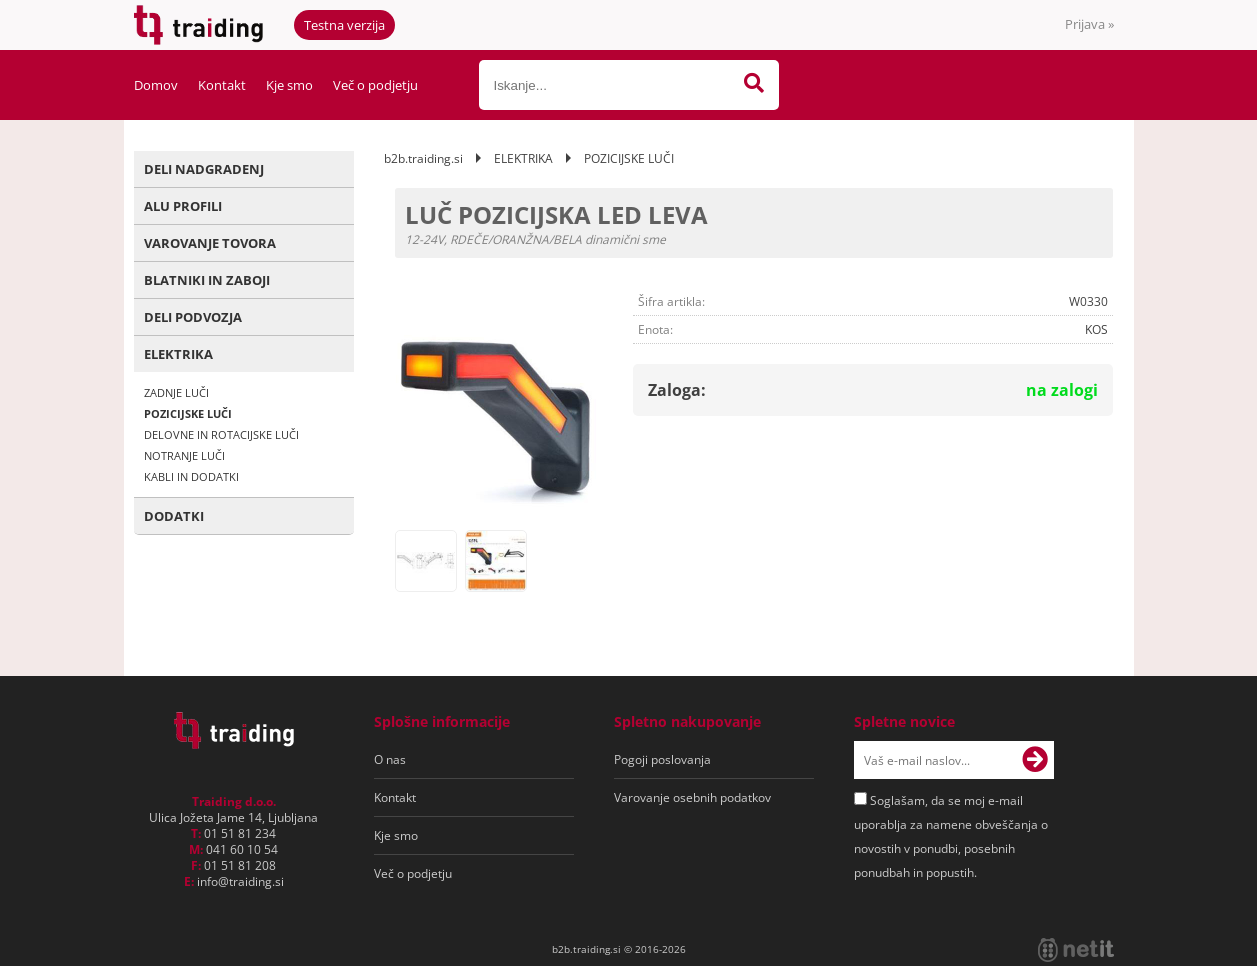 This screenshot has width=1257, height=966. Describe the element at coordinates (178, 354) in the screenshot. I see `ELEKTRIKA` at that location.